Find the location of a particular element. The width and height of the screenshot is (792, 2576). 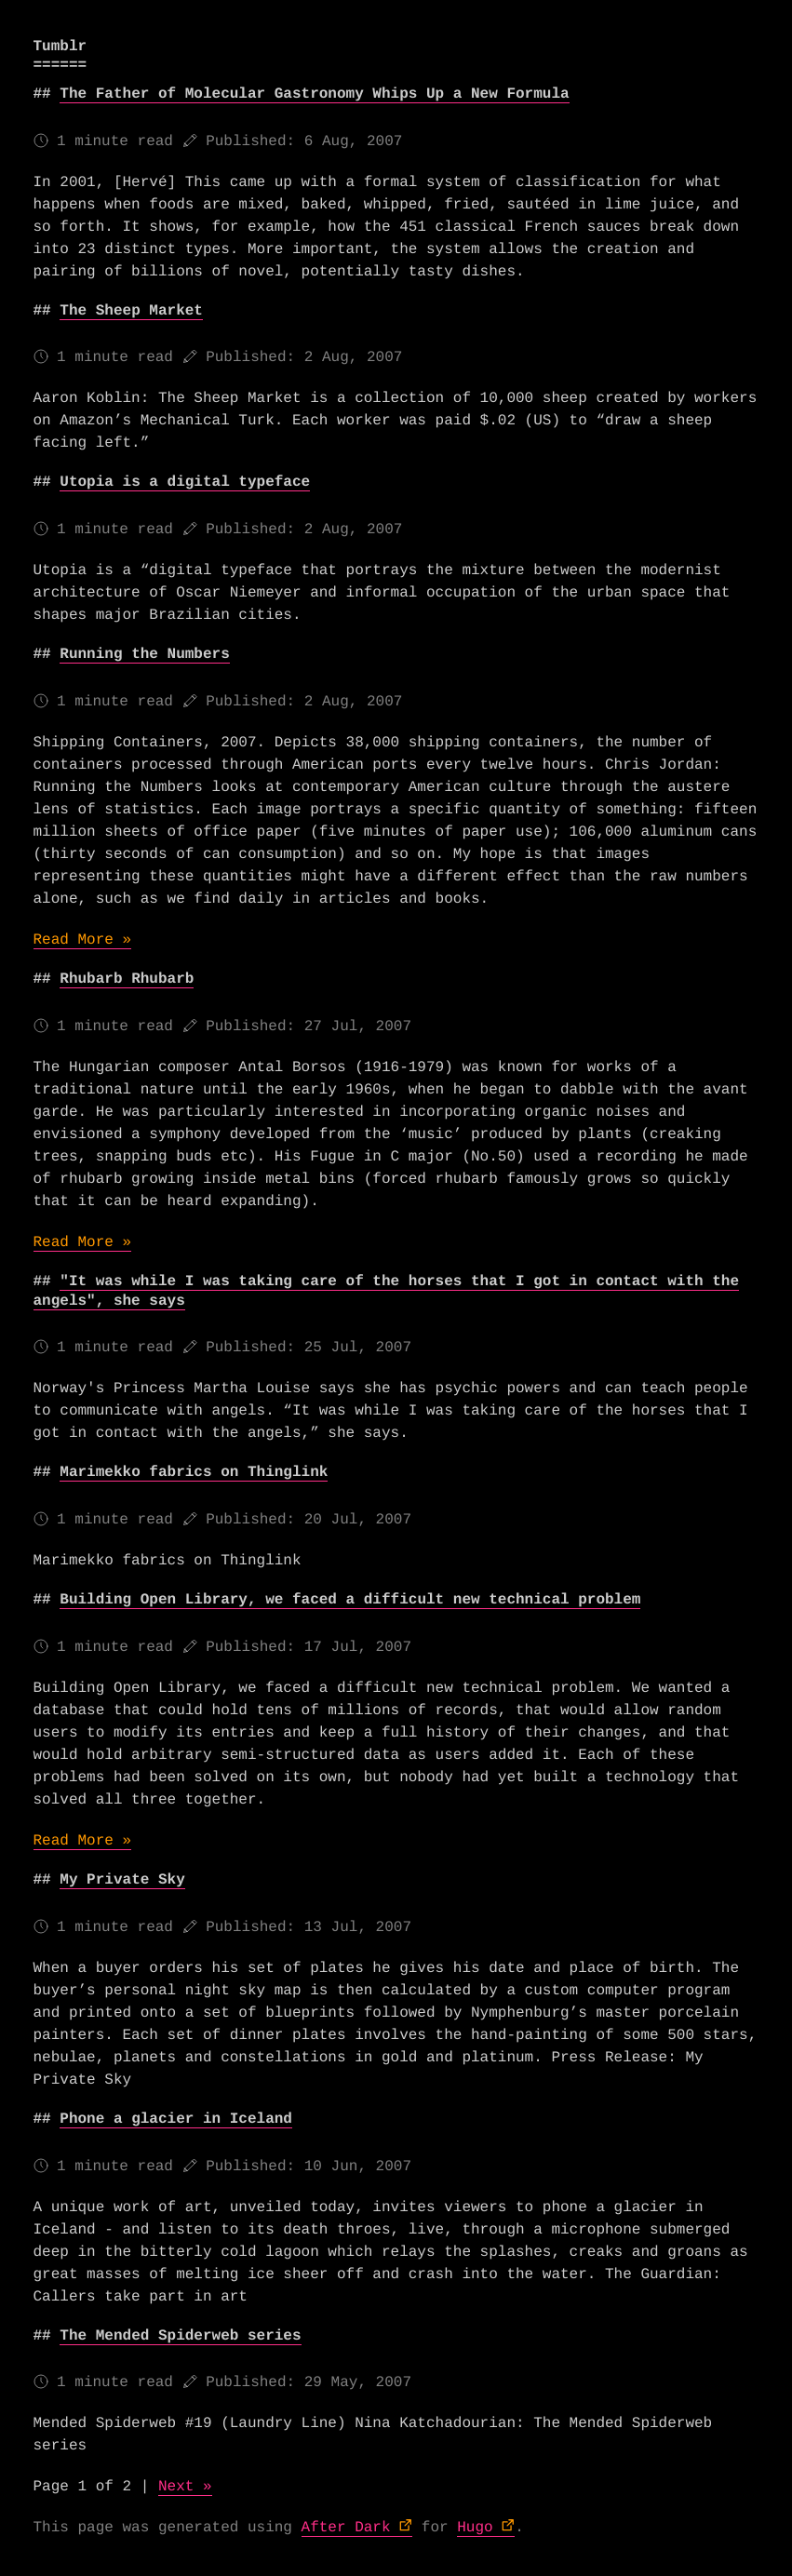

Marimekko fabrics on Thinglink is located at coordinates (194, 1472).